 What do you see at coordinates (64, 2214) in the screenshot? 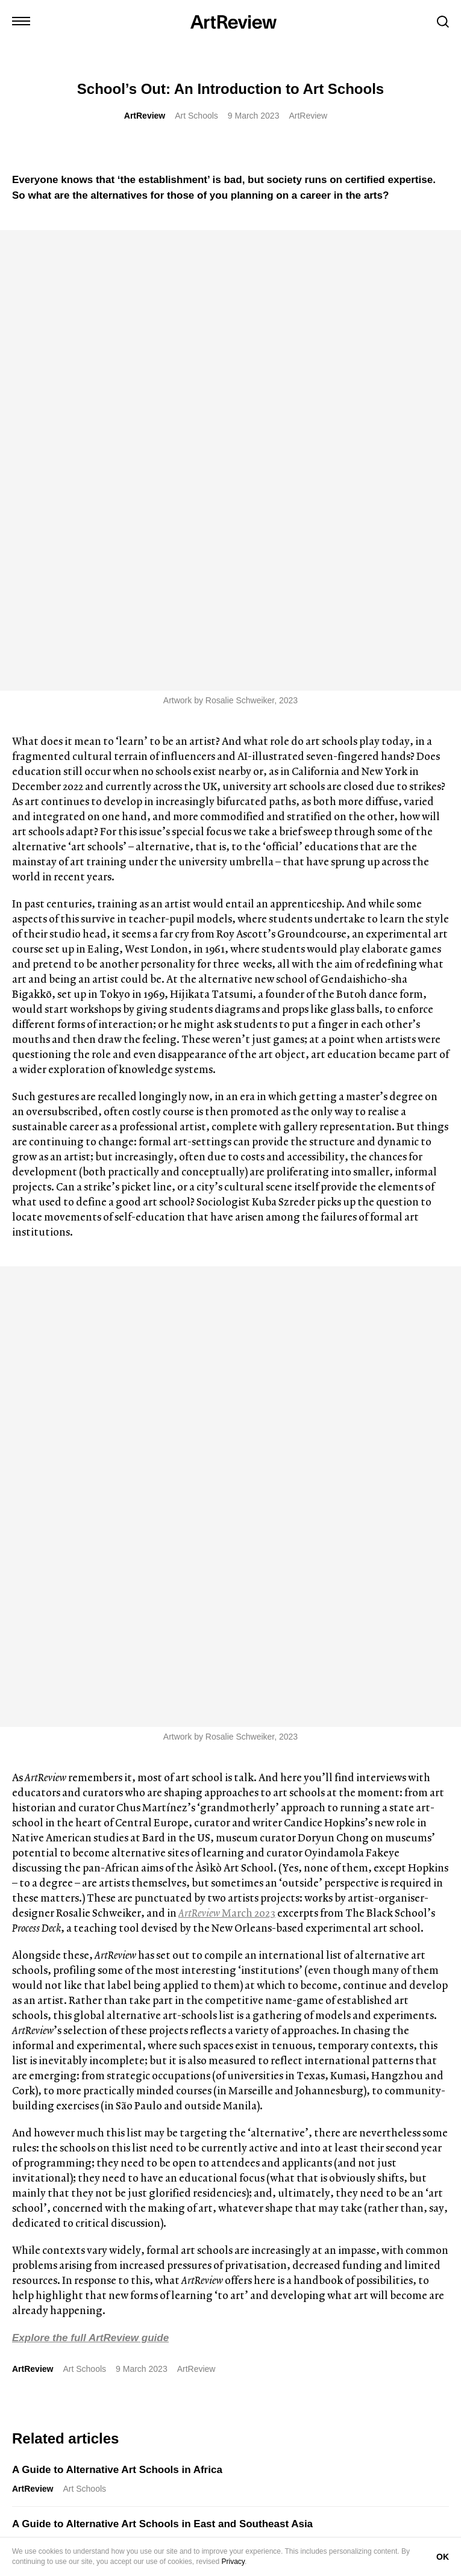
I see `[linkedin]` at bounding box center [64, 2214].